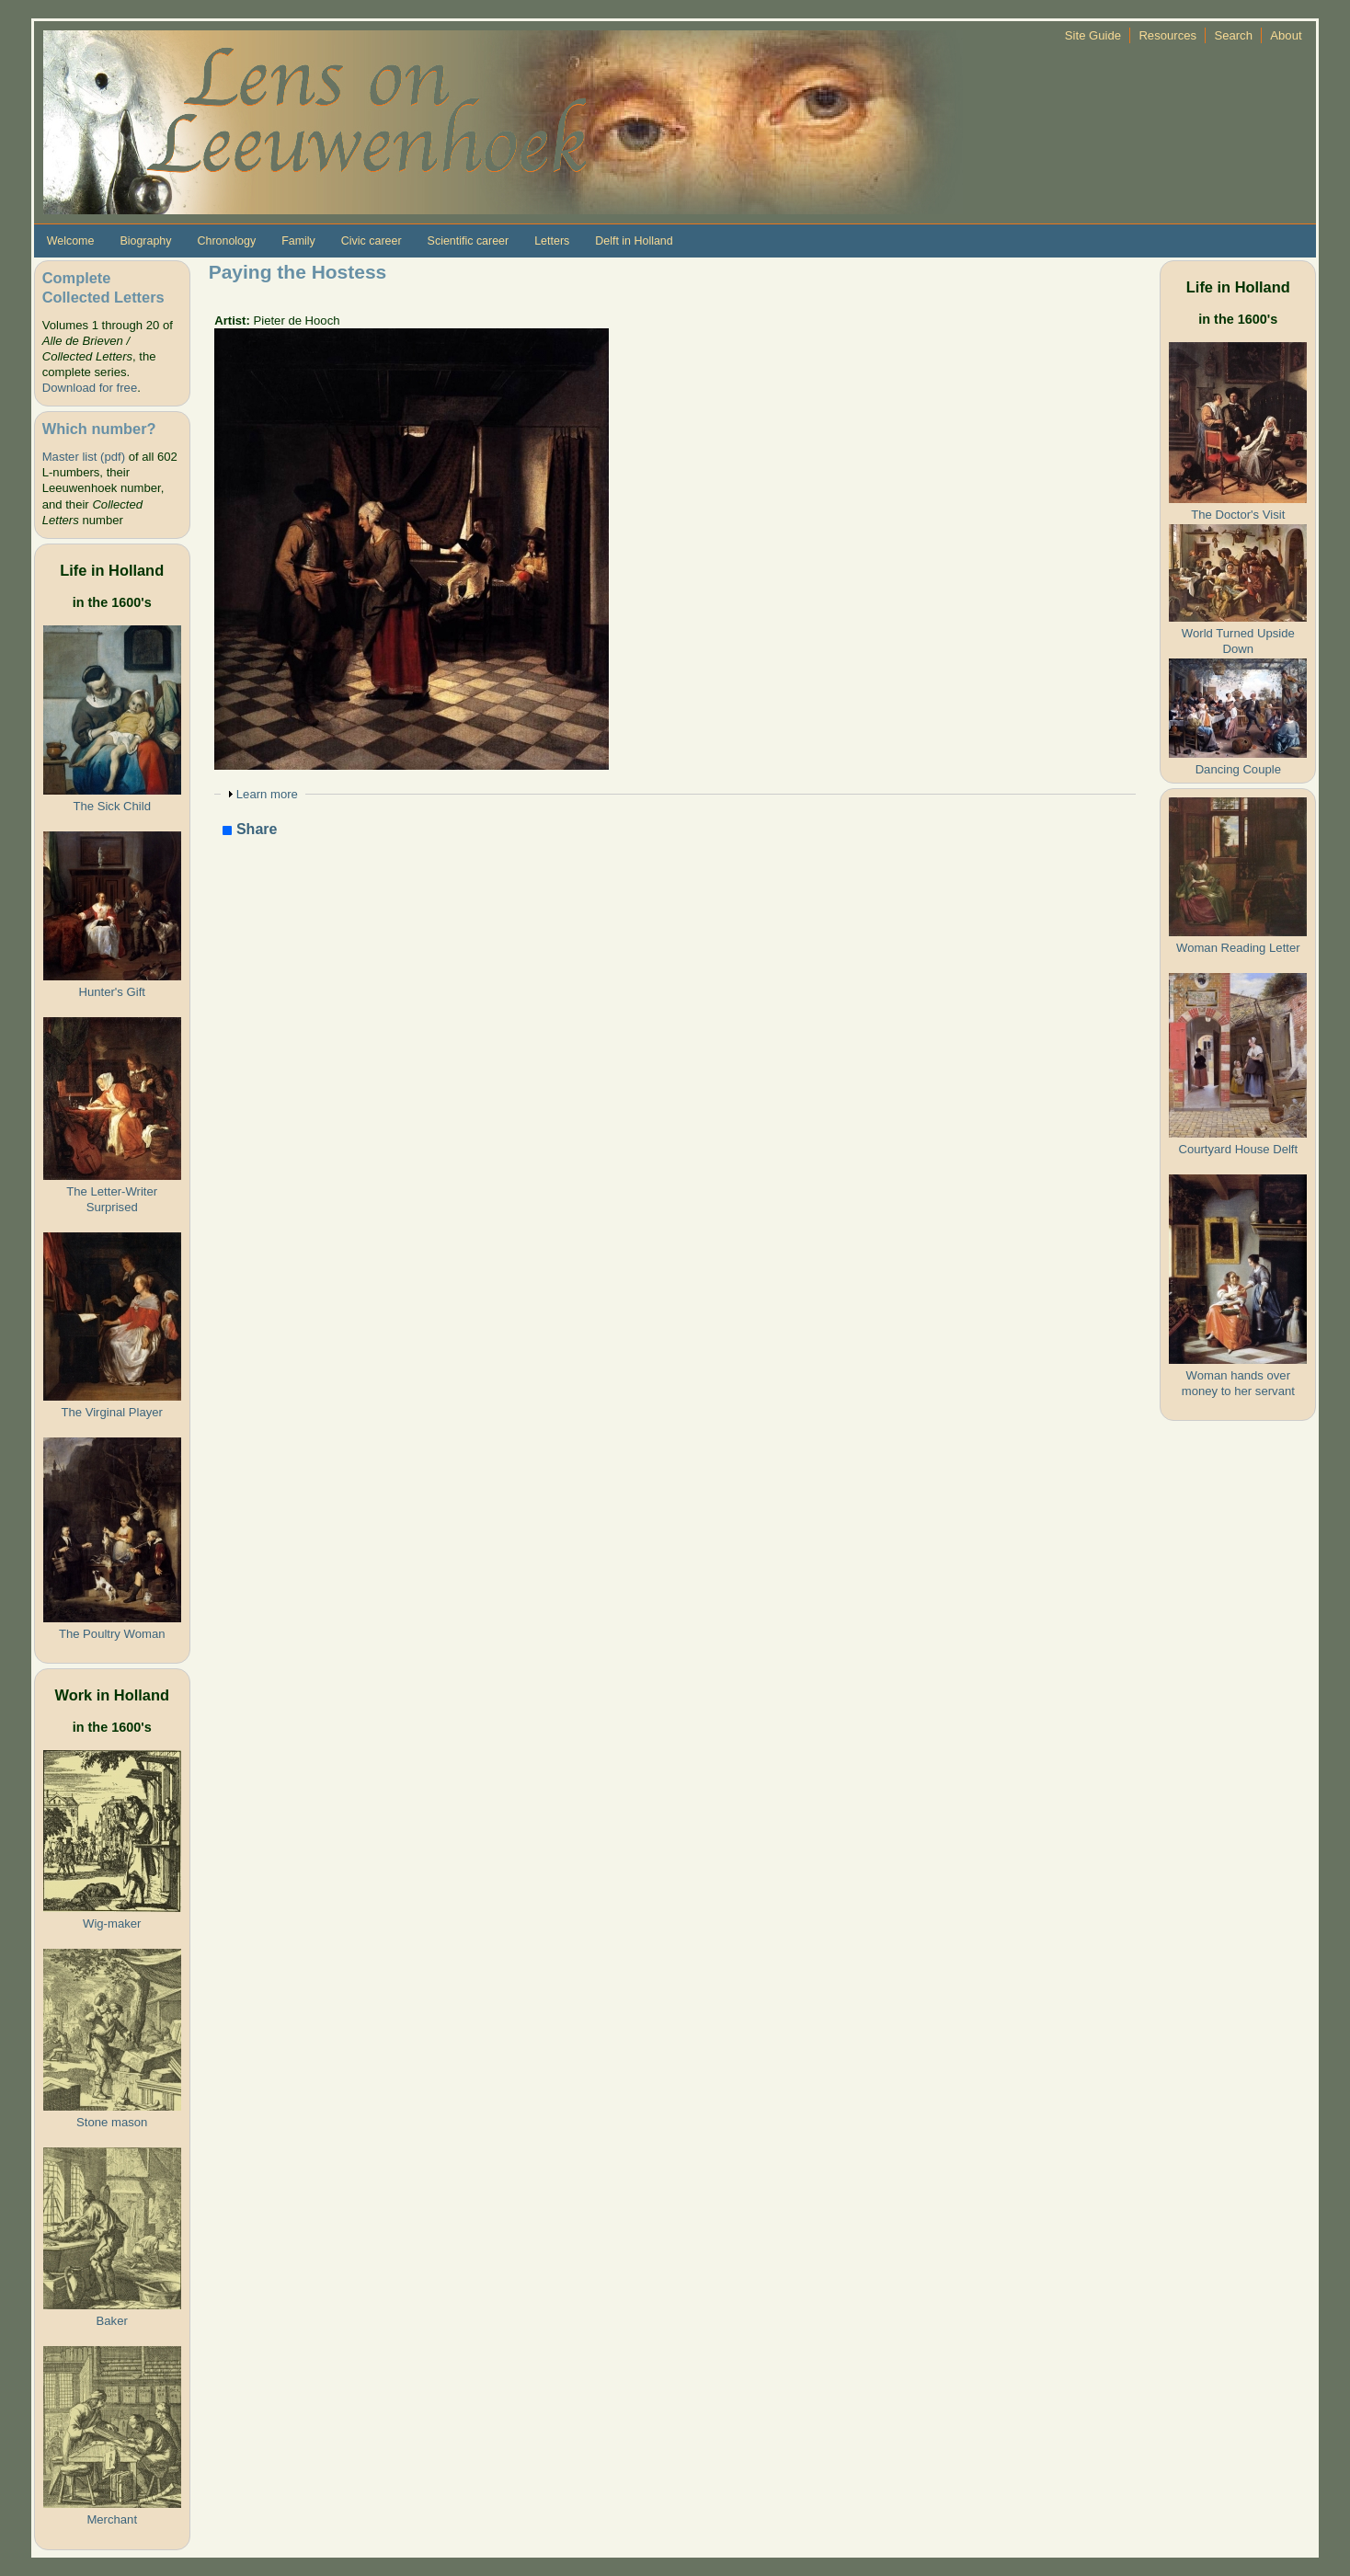 Image resolution: width=1350 pixels, height=2576 pixels. I want to click on Family, so click(298, 241).